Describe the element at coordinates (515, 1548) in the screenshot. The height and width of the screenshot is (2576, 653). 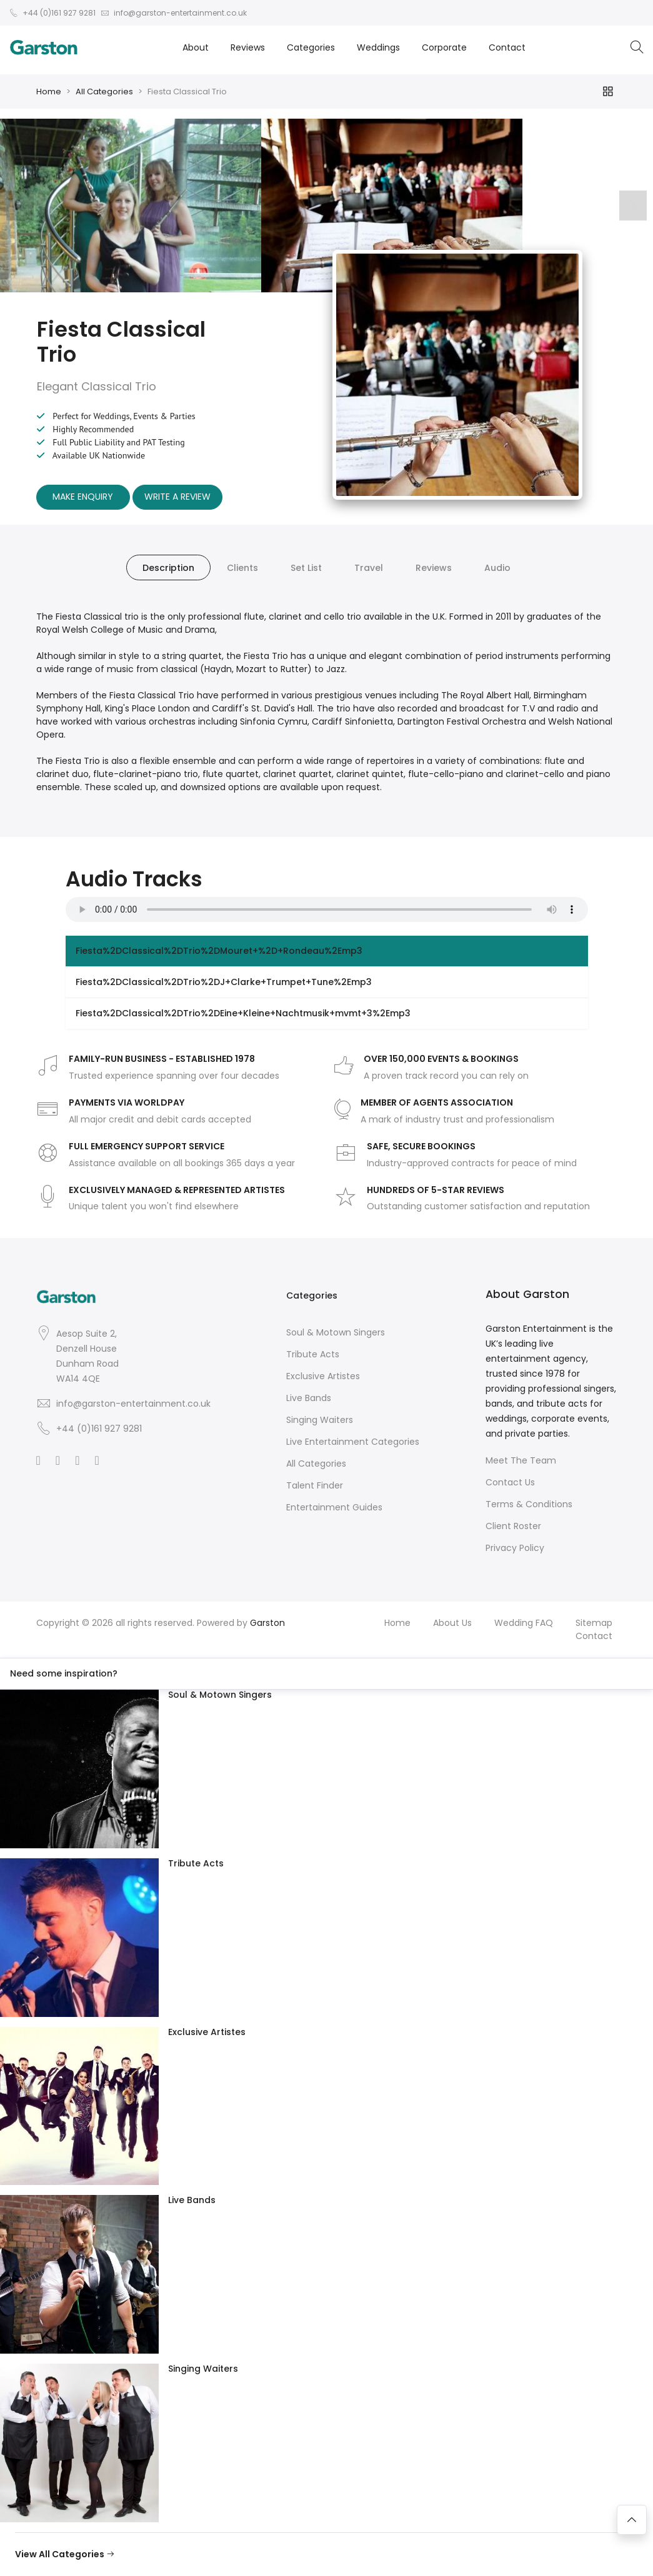
I see `Privacy Policy` at that location.